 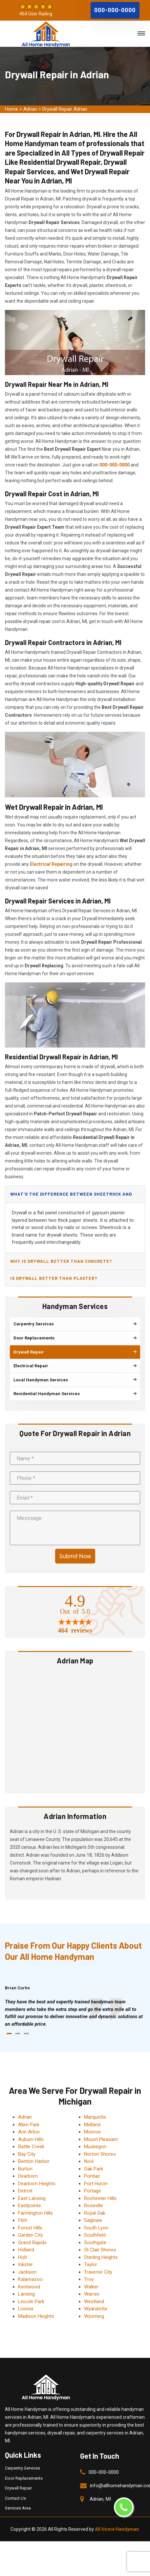 What do you see at coordinates (75, 1726) in the screenshot?
I see `km radius map` at bounding box center [75, 1726].